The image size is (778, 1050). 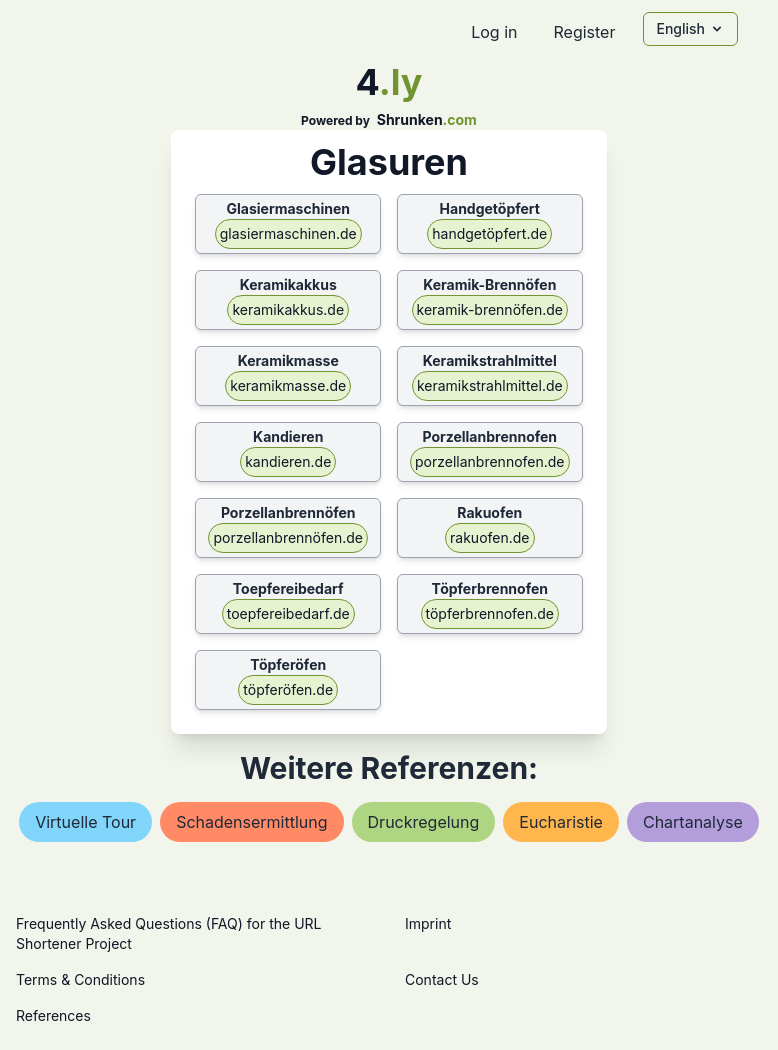 I want to click on druckregelung, so click(x=424, y=822).